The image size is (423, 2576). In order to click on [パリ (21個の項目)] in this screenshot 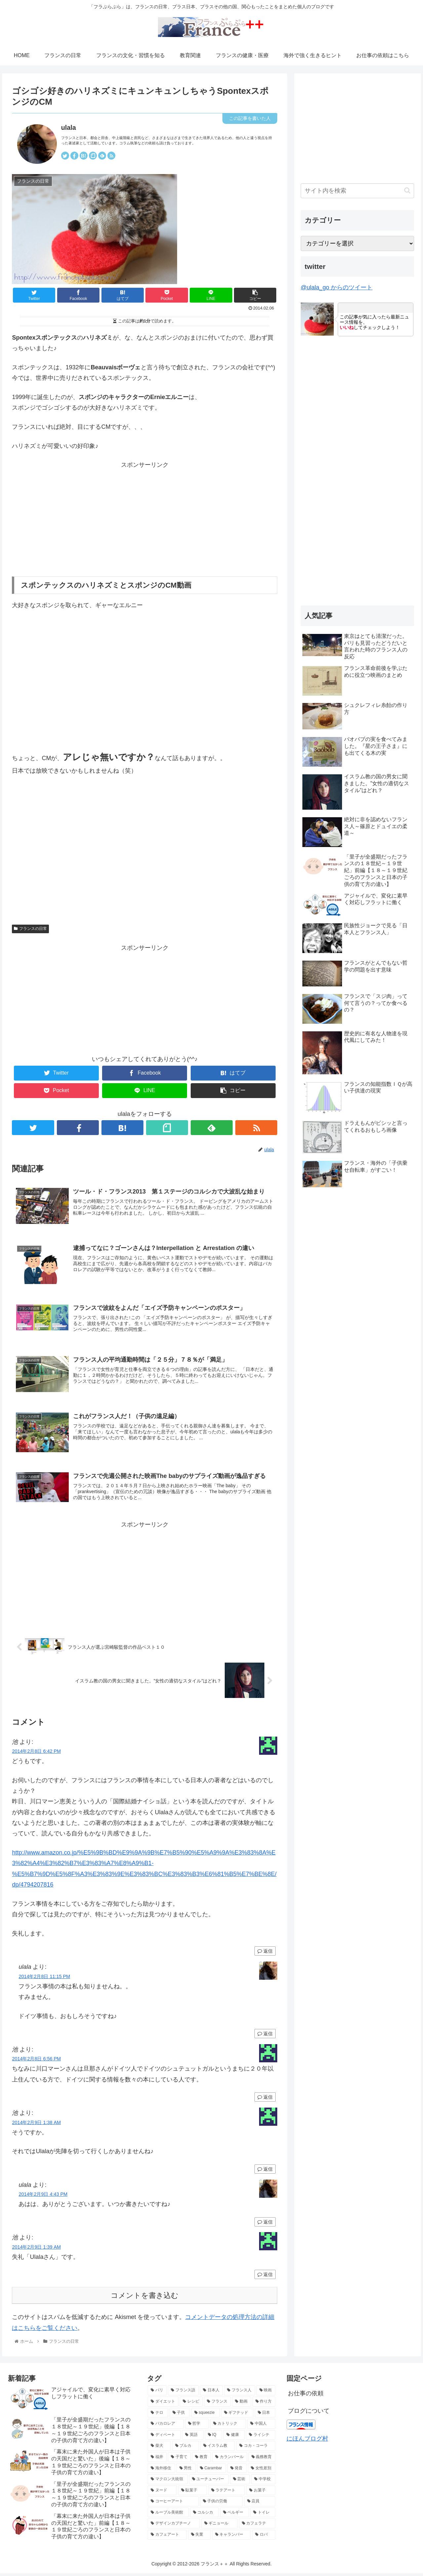, I will do `click(157, 2393)`.